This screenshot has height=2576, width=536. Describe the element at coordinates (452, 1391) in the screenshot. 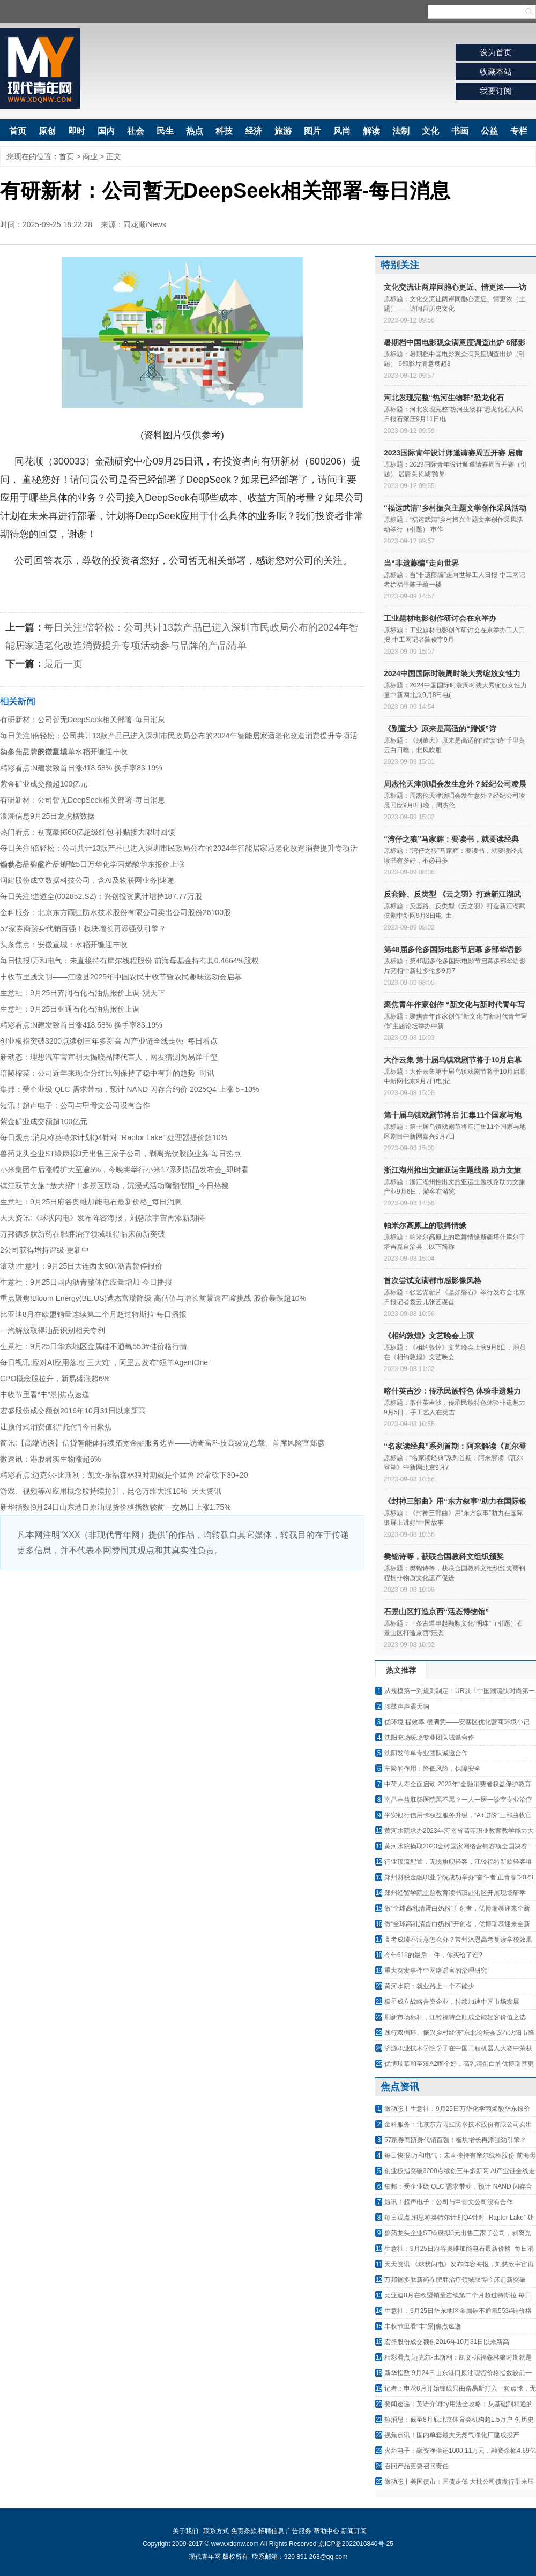

I see `喀什英吉沙：传承民族特色 体验非遗魅力` at that location.